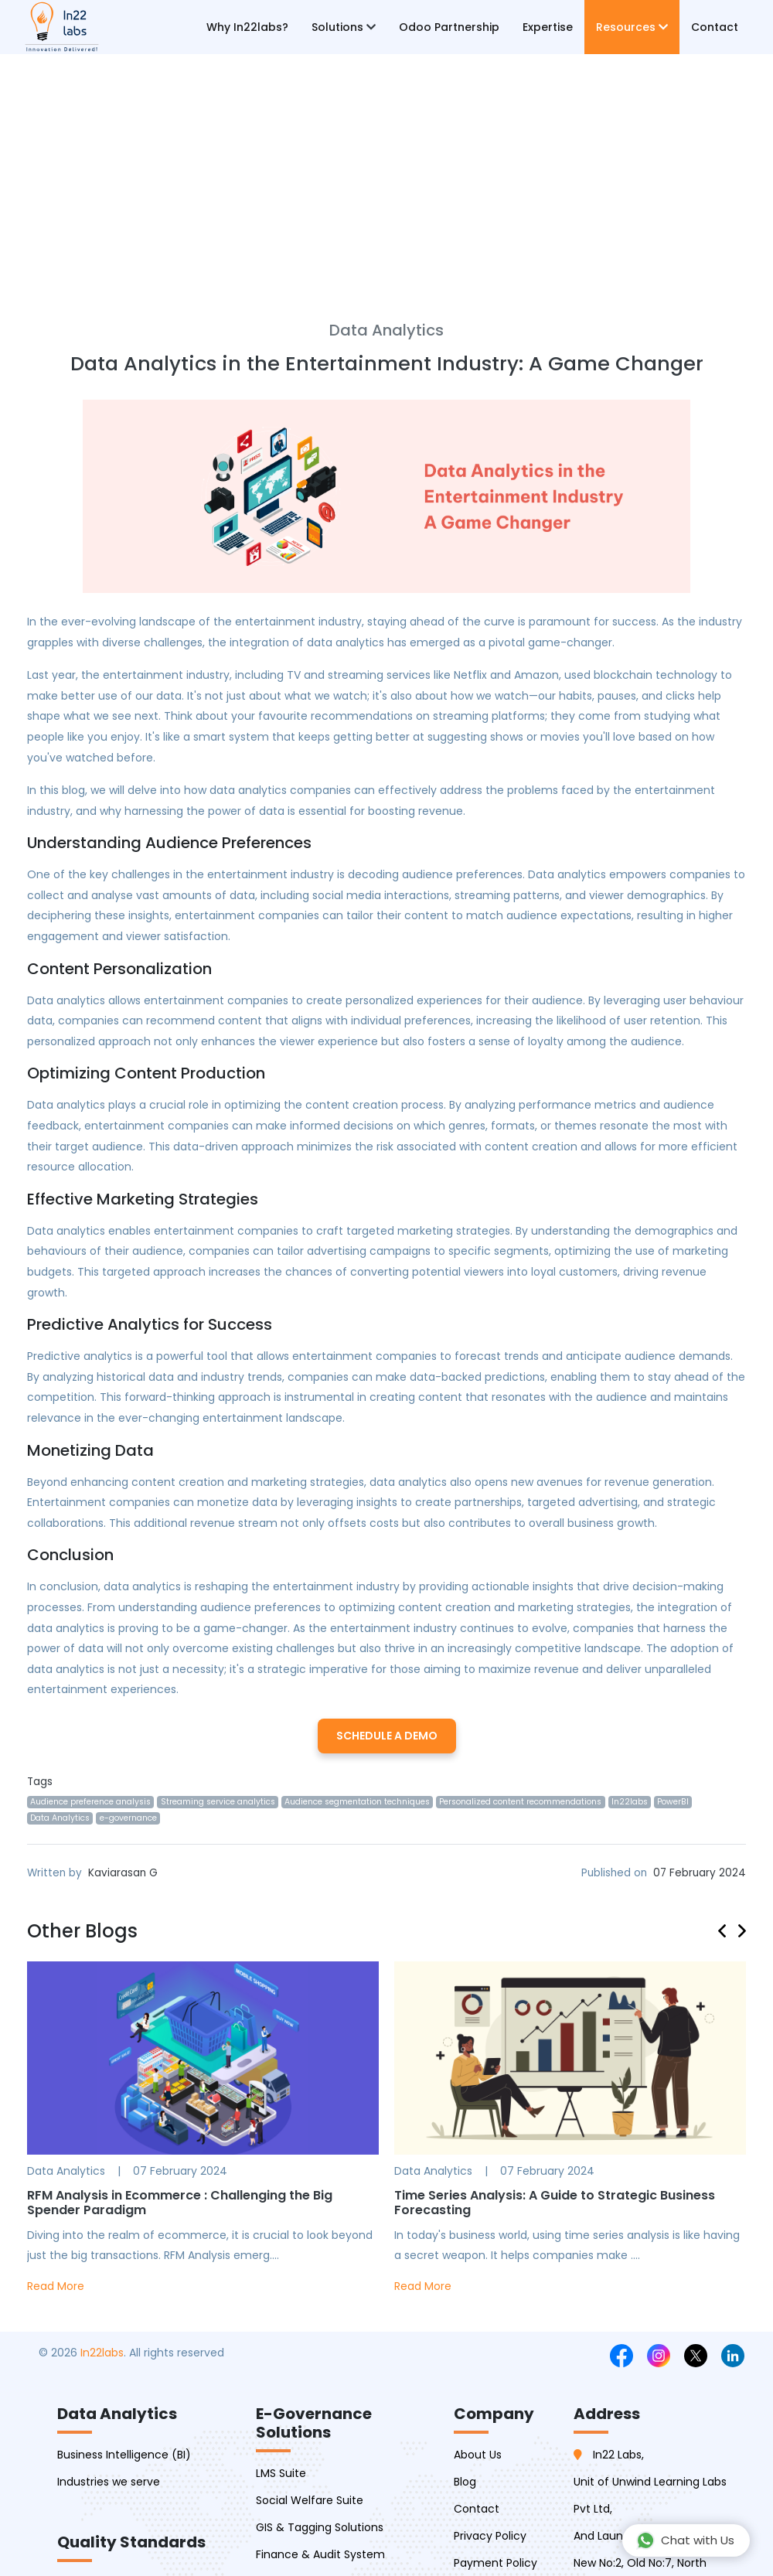 The height and width of the screenshot is (2576, 773). What do you see at coordinates (309, 2500) in the screenshot?
I see `Social Welfare Suite` at bounding box center [309, 2500].